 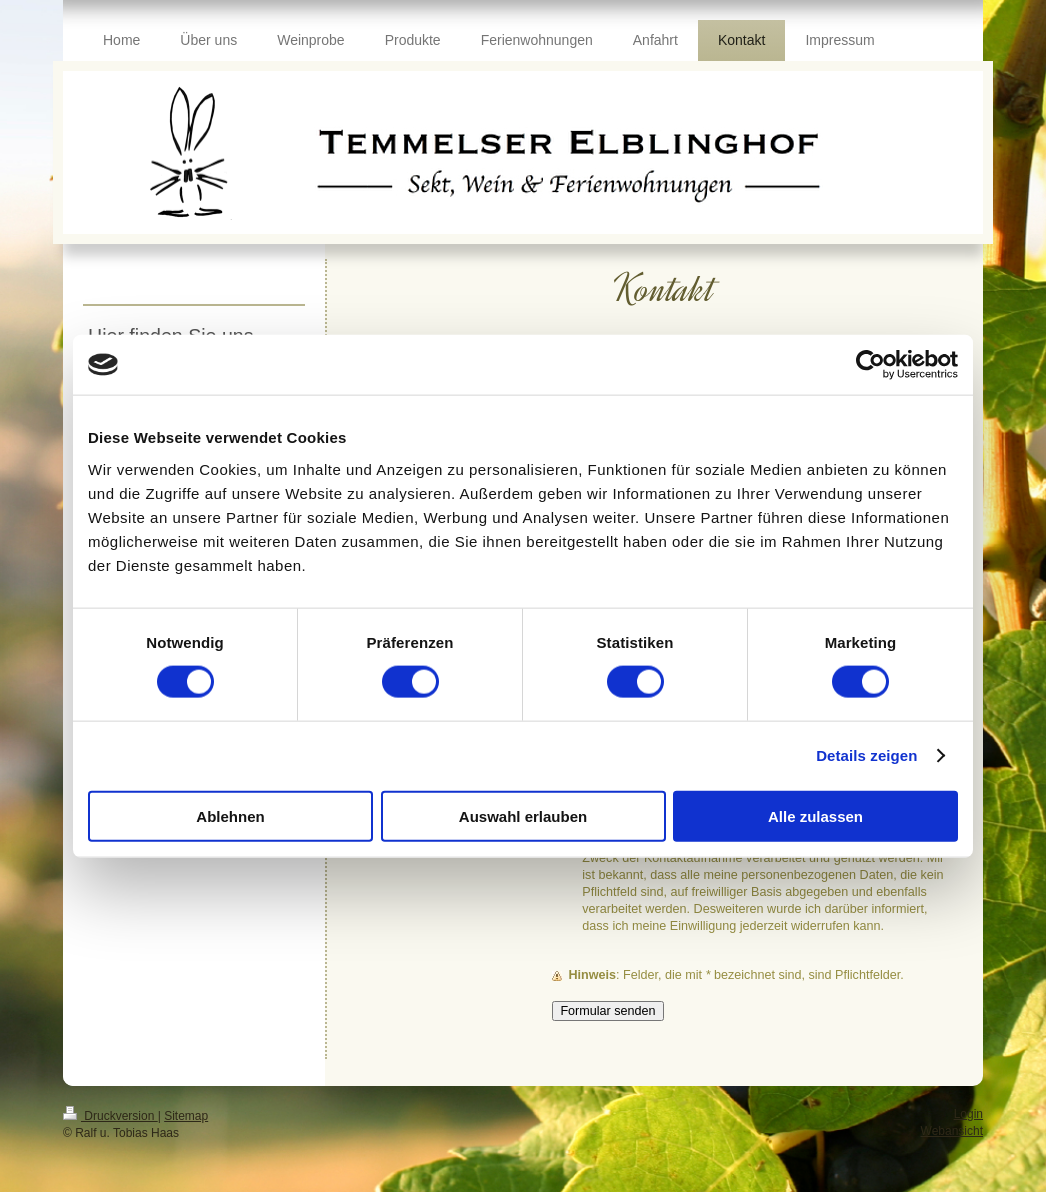 I want to click on Alle zulassen, so click(x=815, y=815).